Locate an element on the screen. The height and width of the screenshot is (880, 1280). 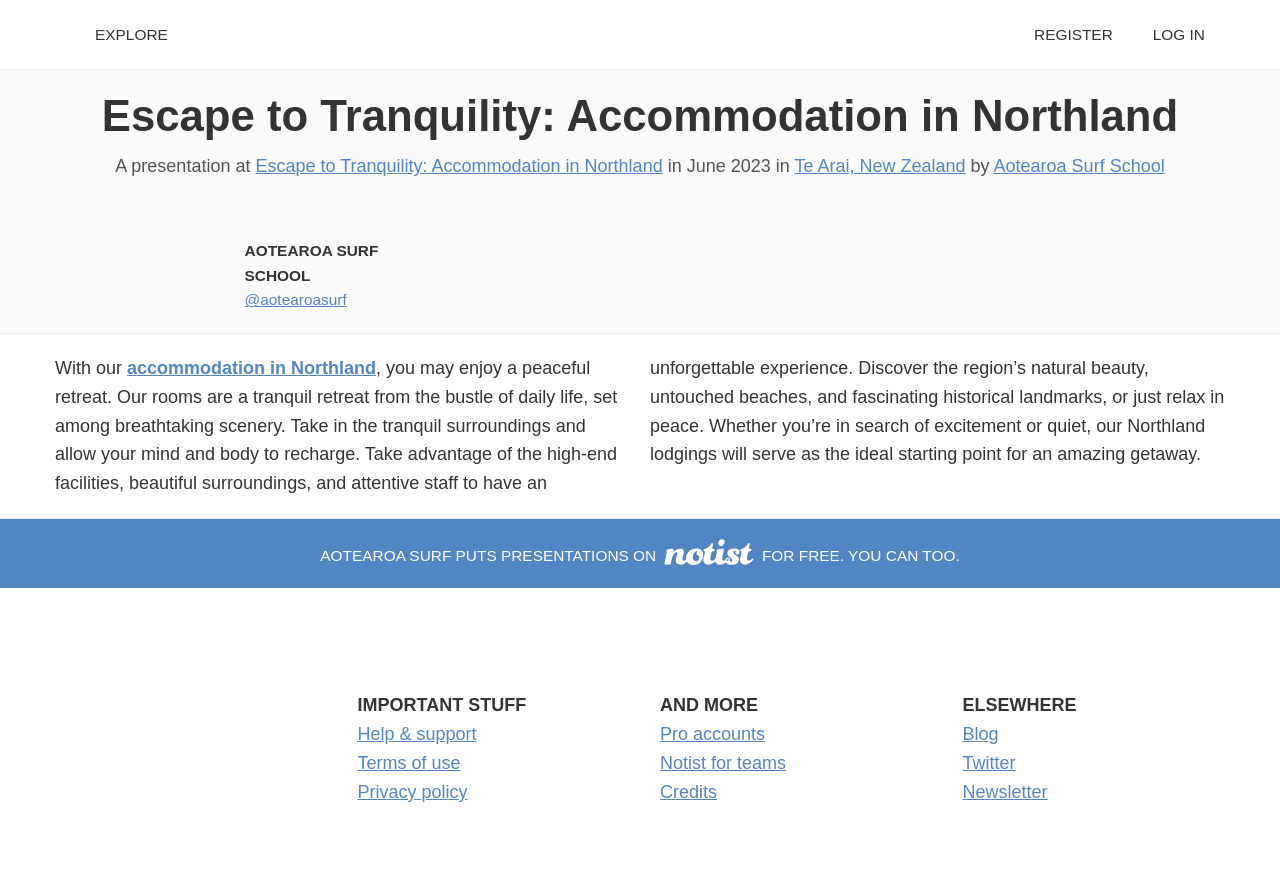
Newsletter is located at coordinates (1005, 792).